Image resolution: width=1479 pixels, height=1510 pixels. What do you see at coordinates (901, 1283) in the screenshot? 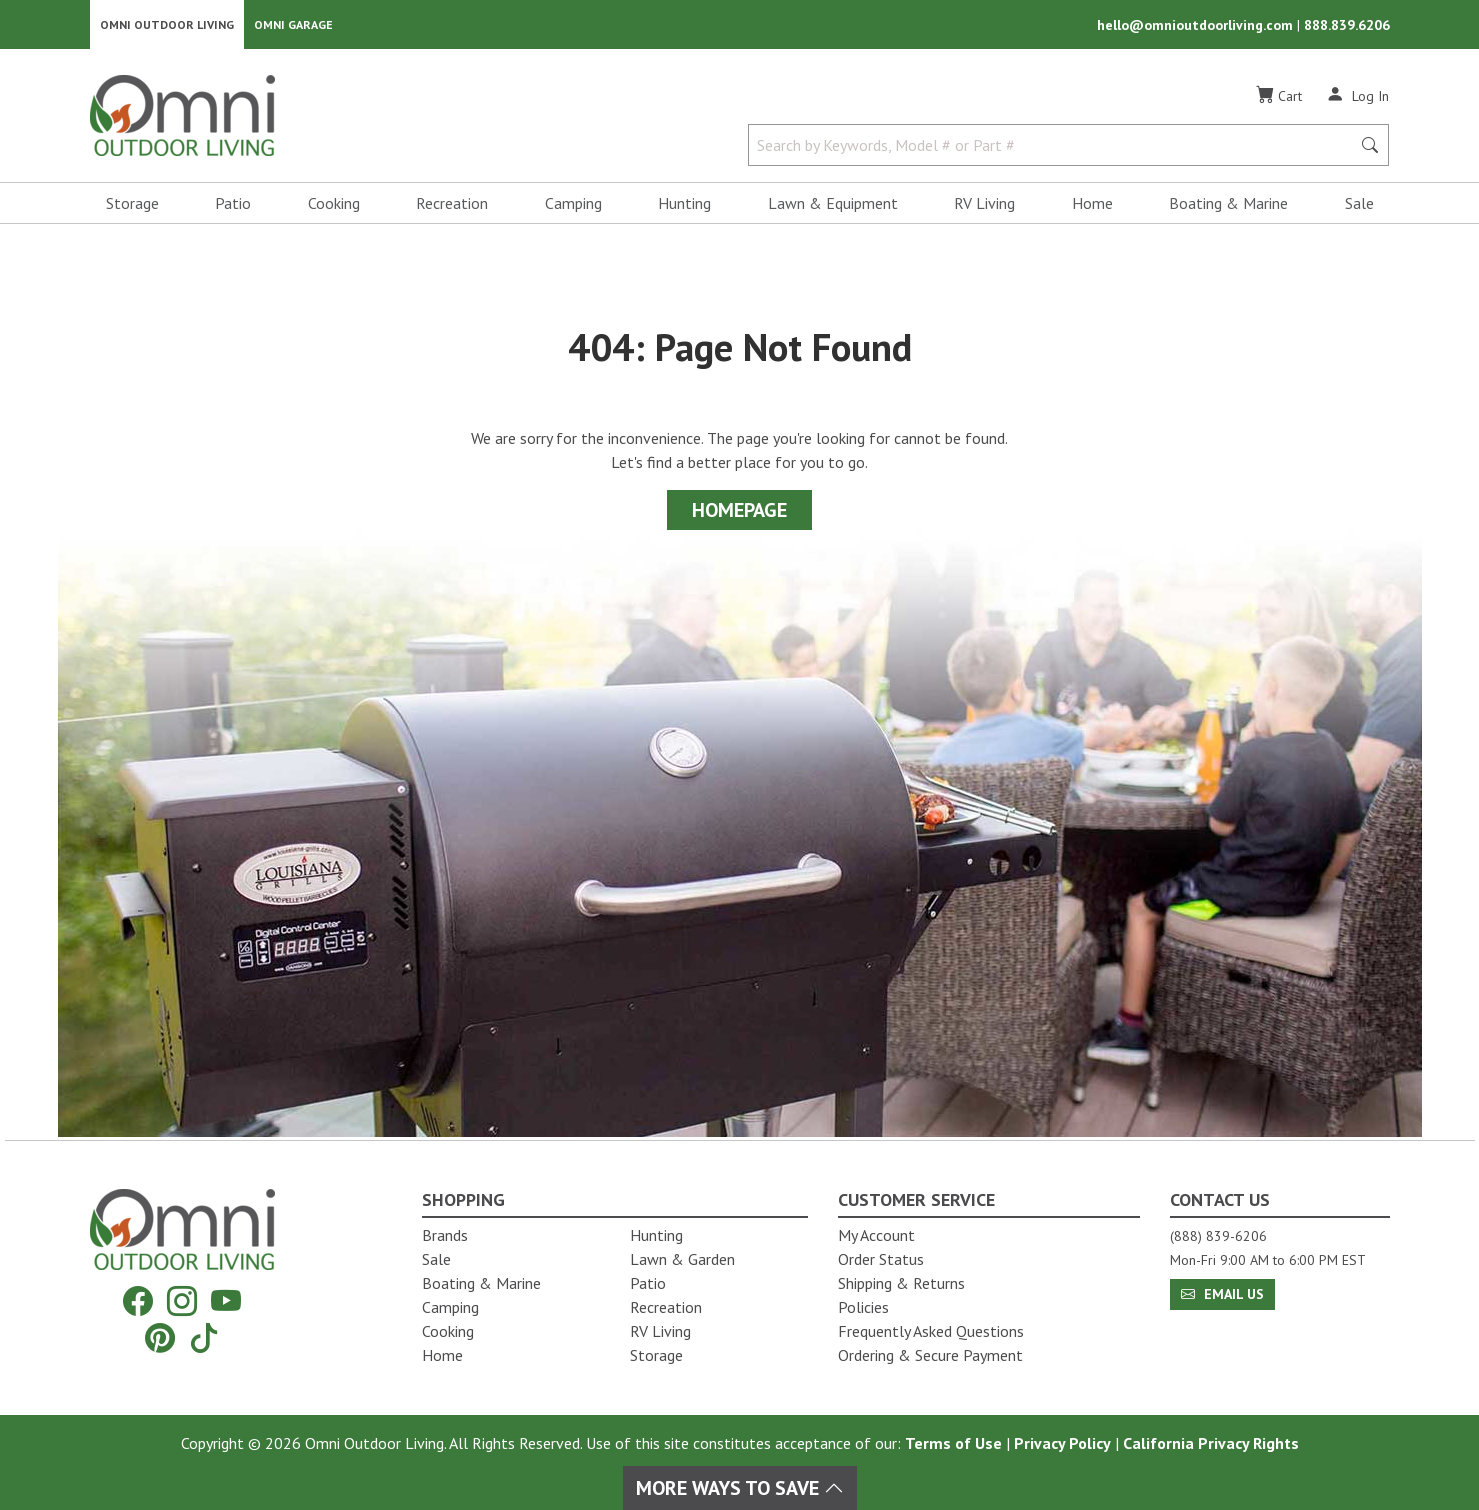
I see `Shipping & Returns` at bounding box center [901, 1283].